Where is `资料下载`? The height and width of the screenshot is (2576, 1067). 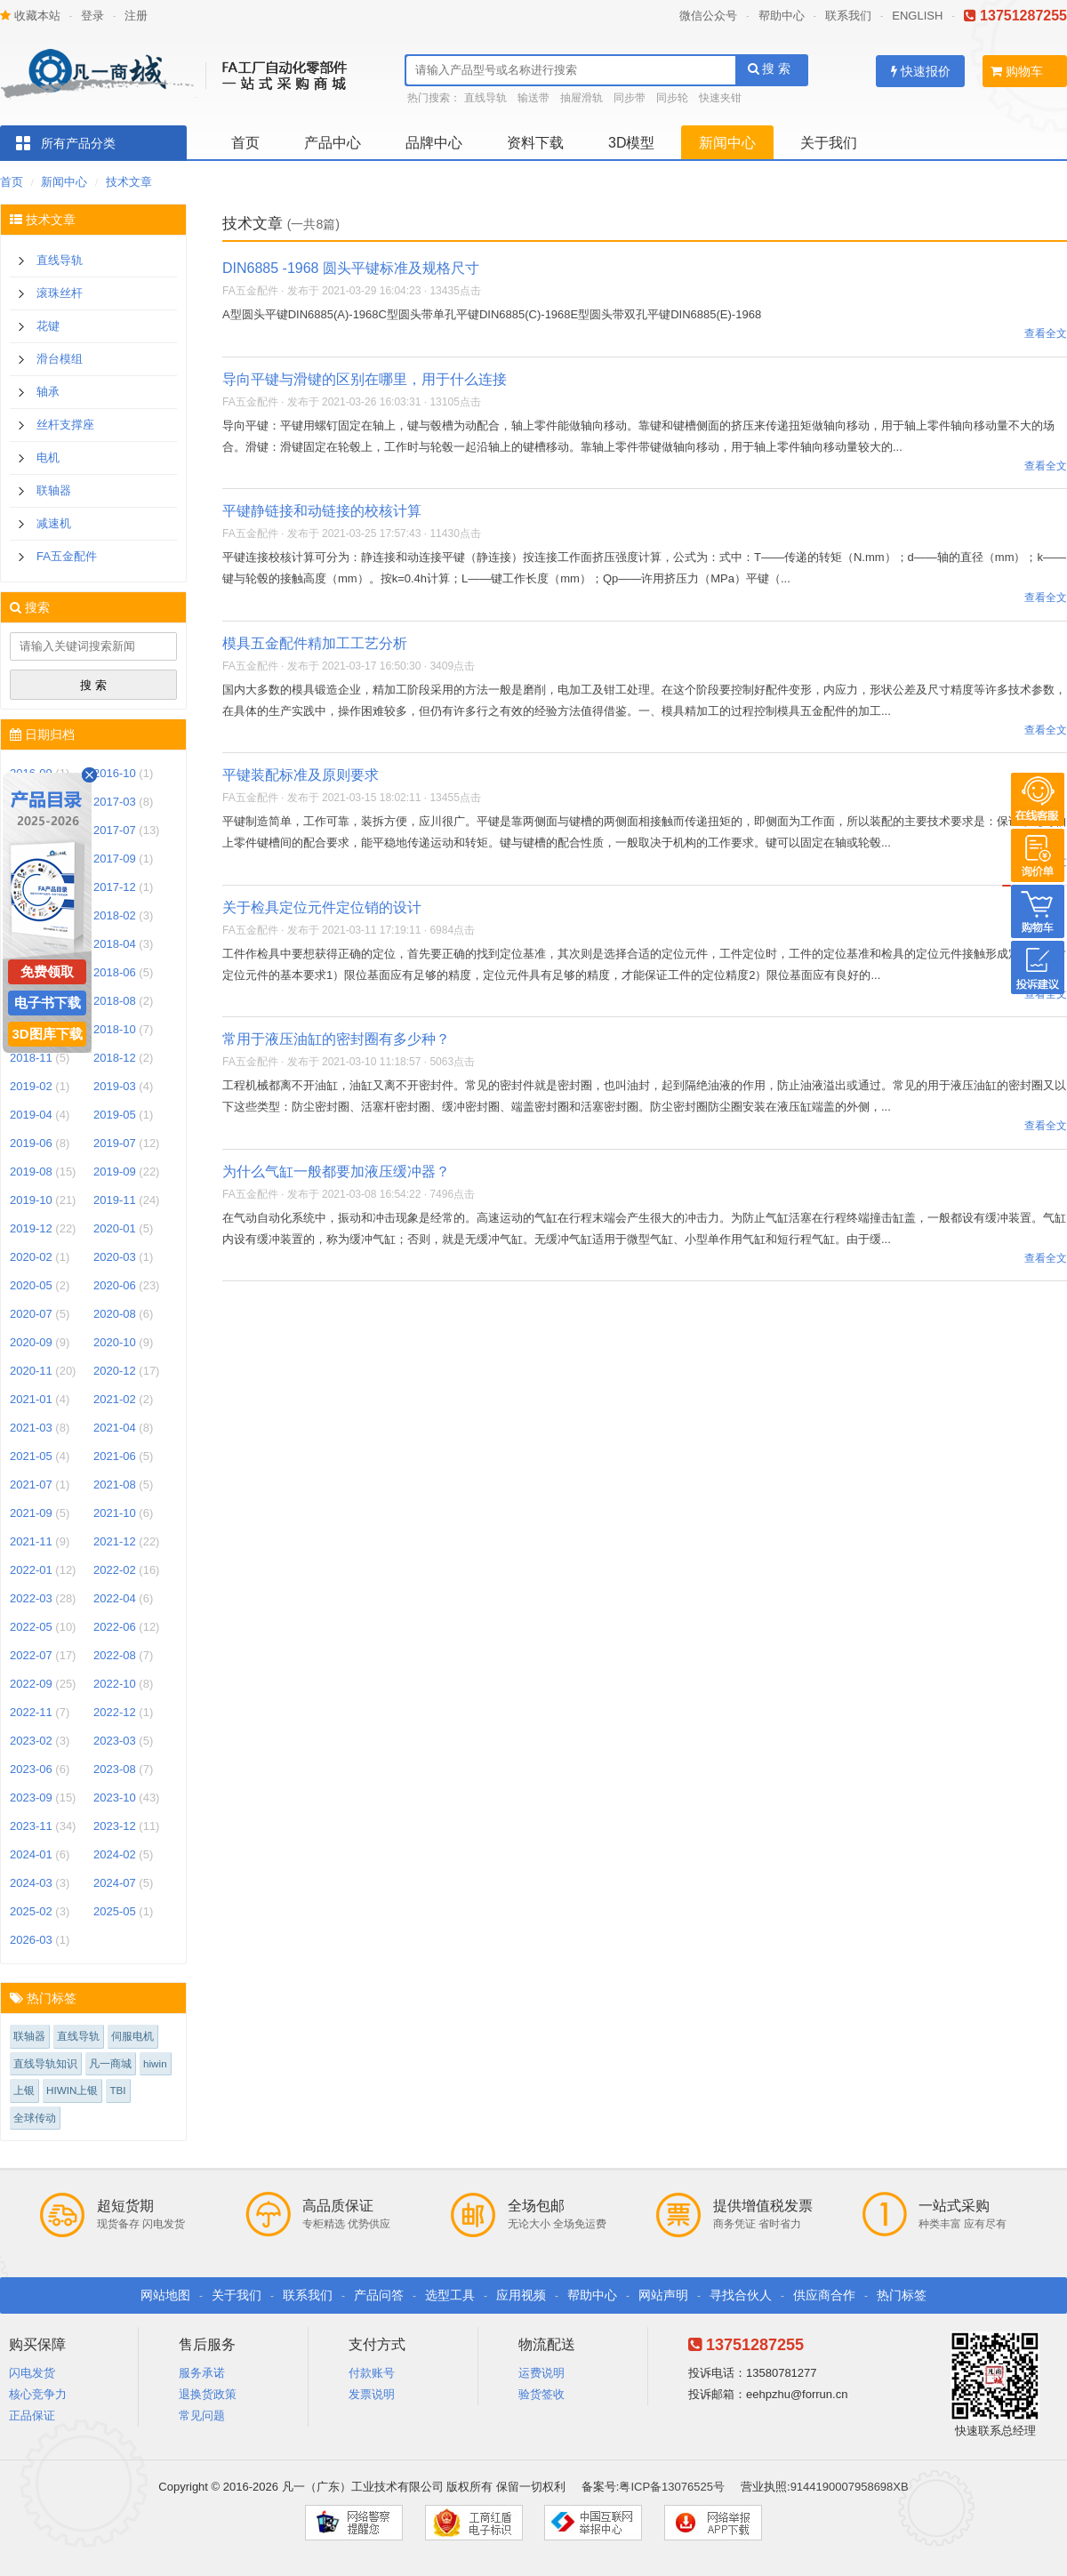
资料下载 is located at coordinates (535, 142).